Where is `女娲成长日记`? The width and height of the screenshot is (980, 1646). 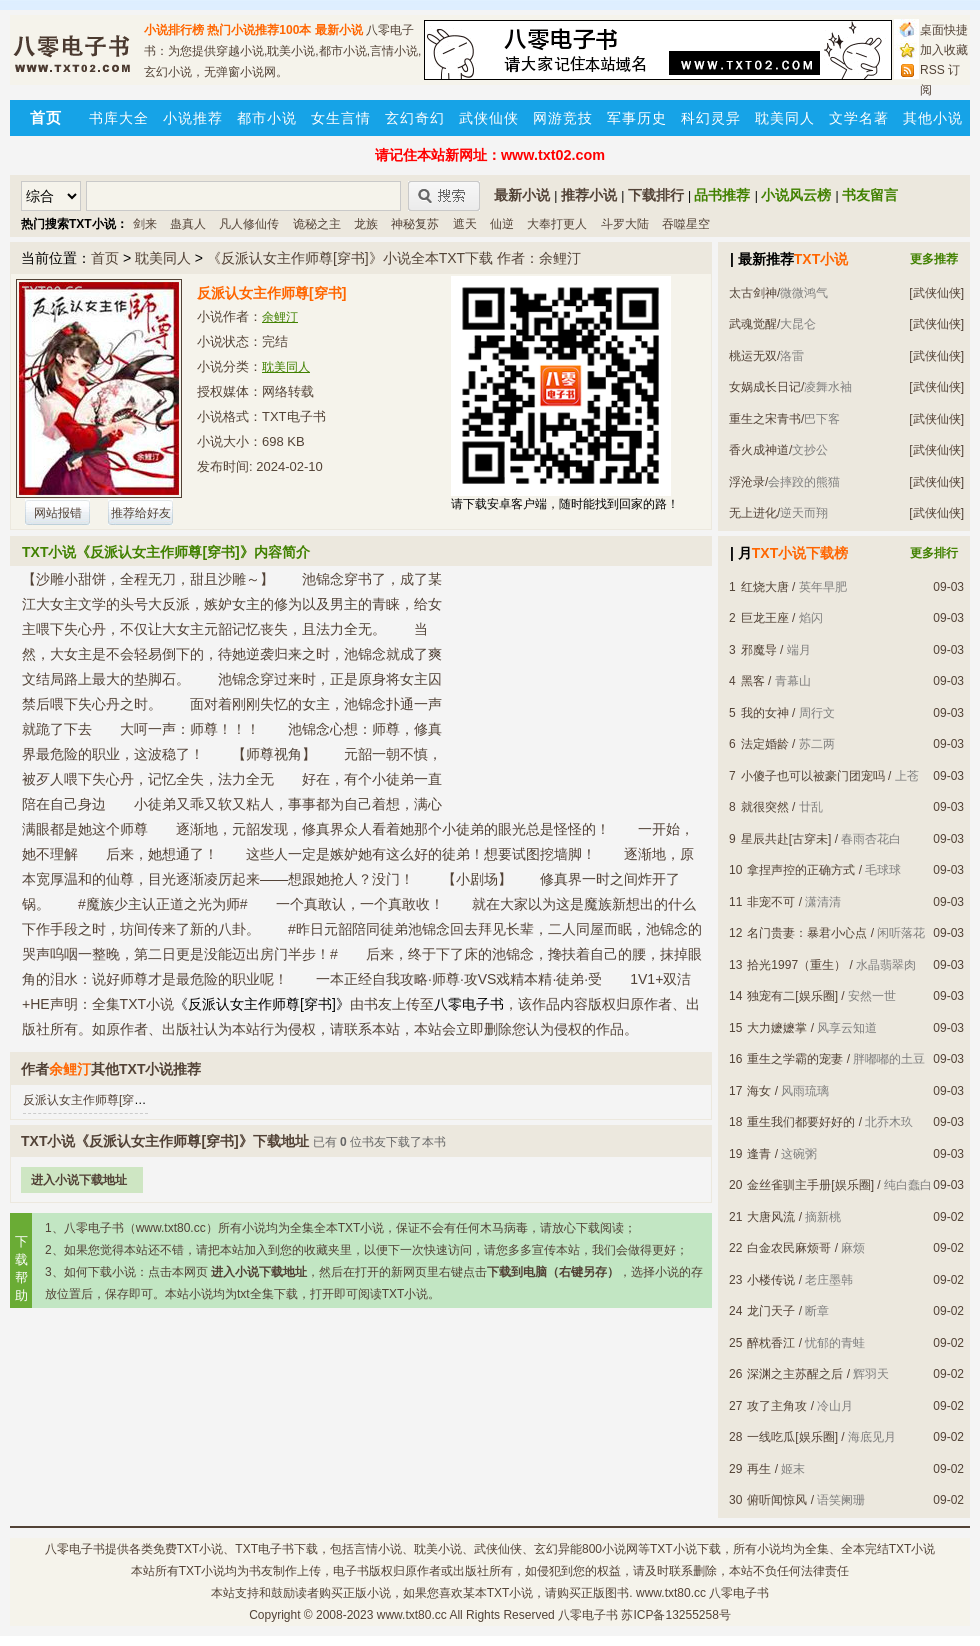 女娲成长日记 is located at coordinates (765, 387).